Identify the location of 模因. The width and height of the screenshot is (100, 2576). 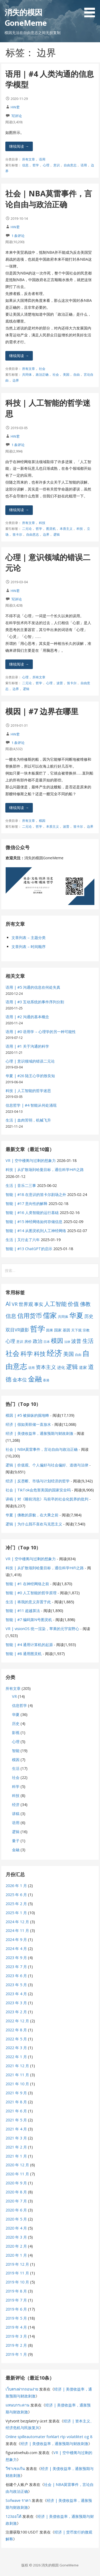
(42, 820).